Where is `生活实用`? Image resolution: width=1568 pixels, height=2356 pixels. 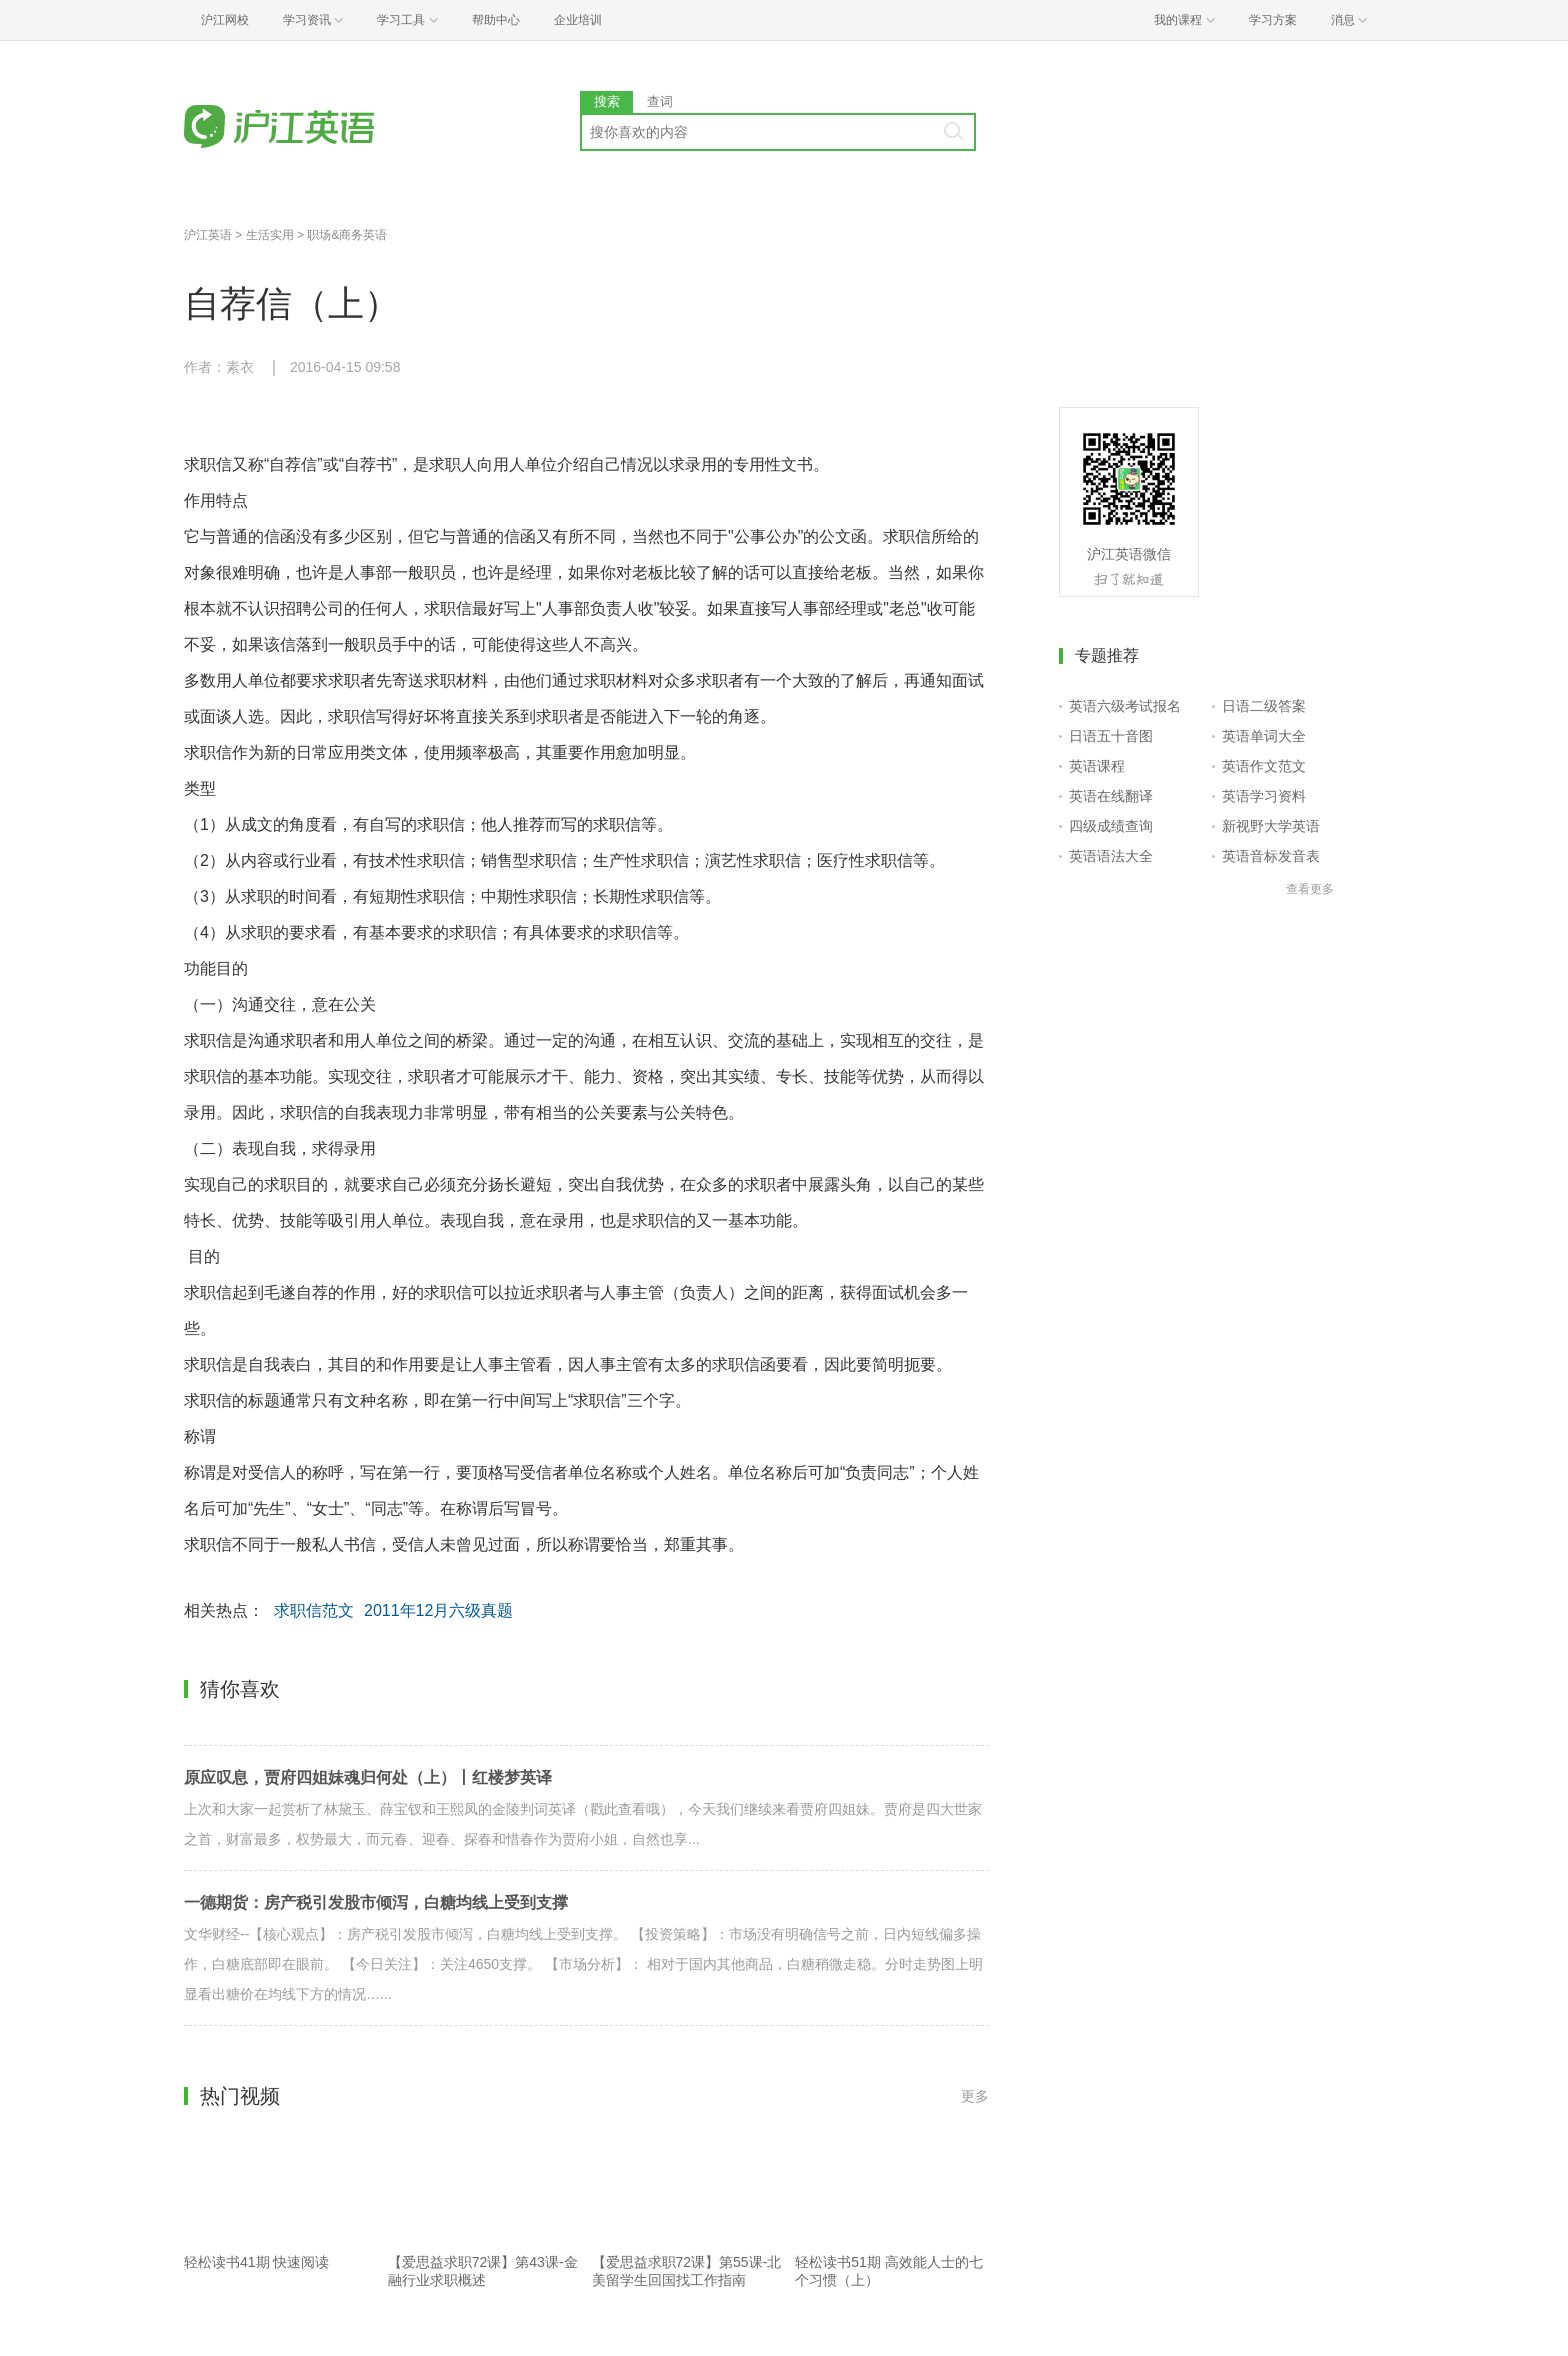 生活实用 is located at coordinates (270, 235).